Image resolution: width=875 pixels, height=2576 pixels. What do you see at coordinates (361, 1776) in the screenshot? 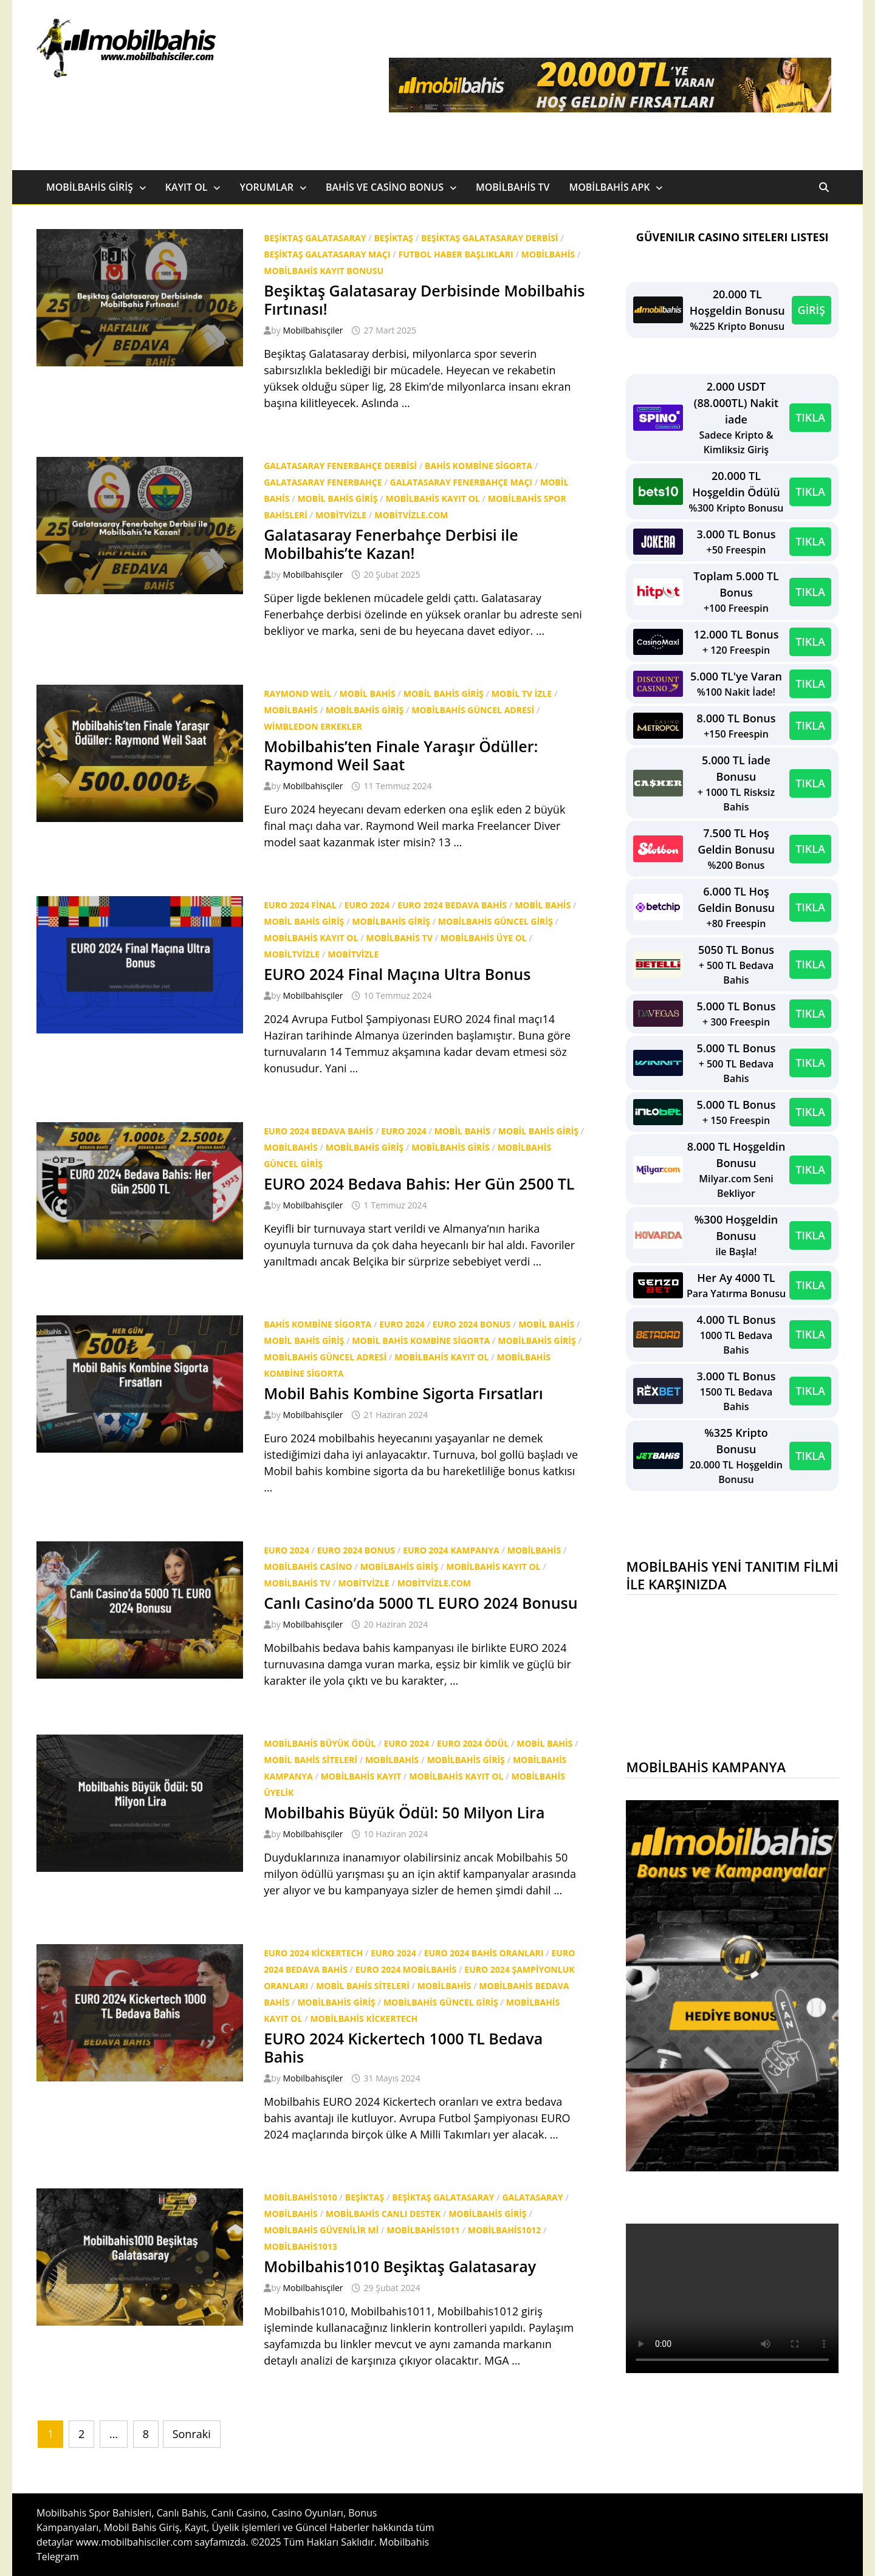
I see `mobilbahis kayıt` at bounding box center [361, 1776].